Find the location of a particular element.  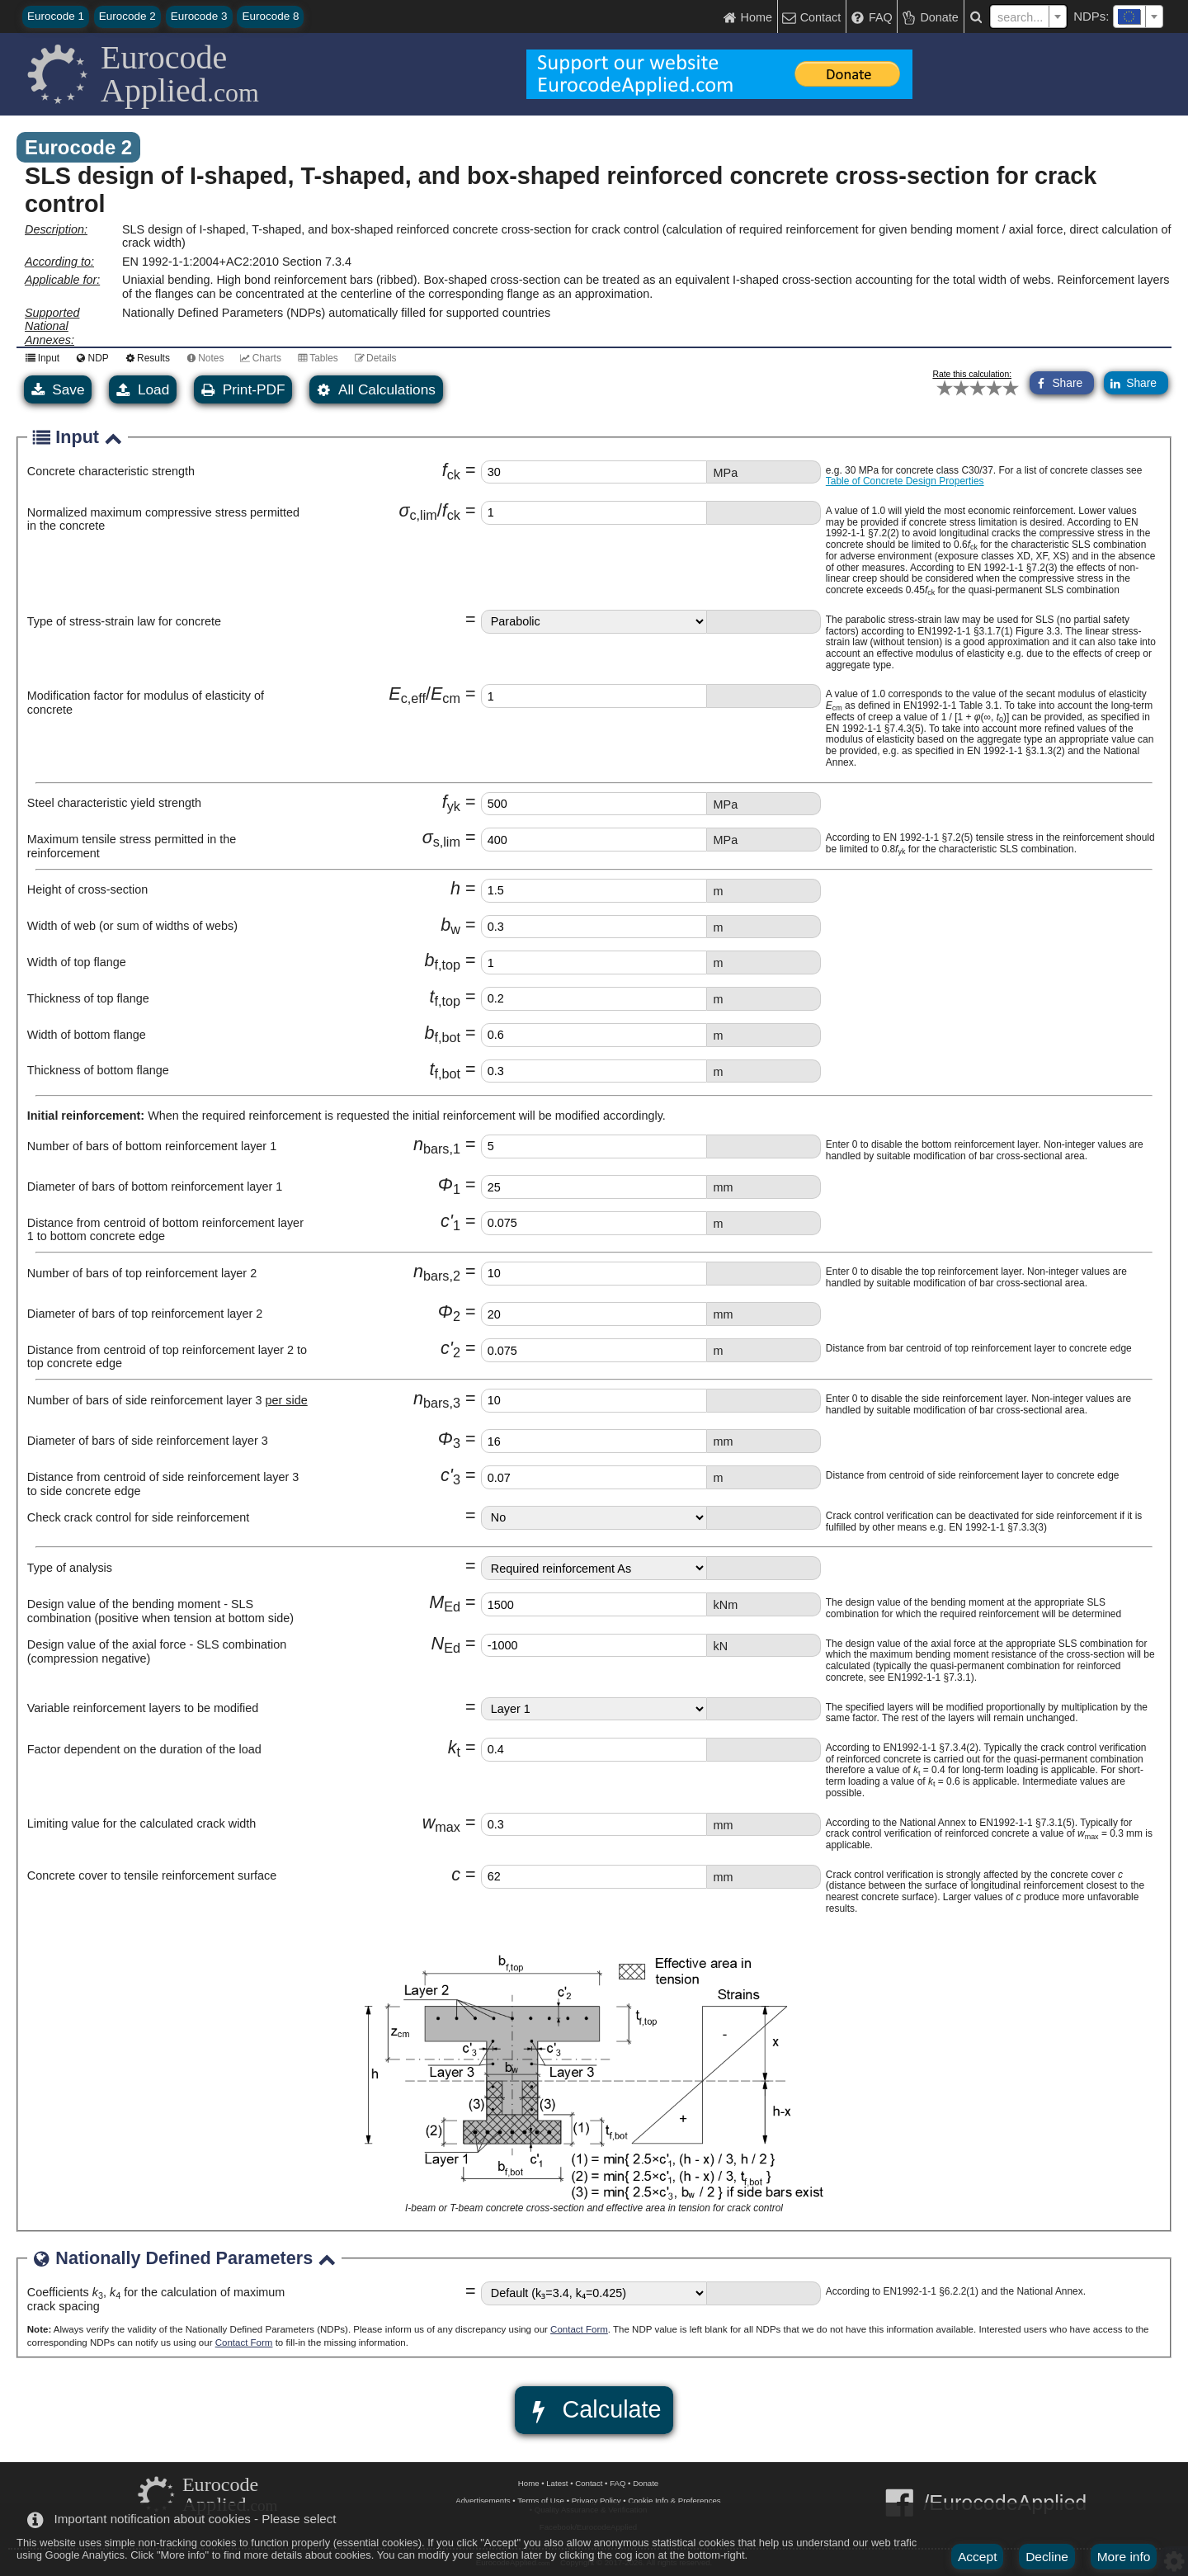

Diameter of bars of bottom reinforcement layer 1 is located at coordinates (155, 1186).